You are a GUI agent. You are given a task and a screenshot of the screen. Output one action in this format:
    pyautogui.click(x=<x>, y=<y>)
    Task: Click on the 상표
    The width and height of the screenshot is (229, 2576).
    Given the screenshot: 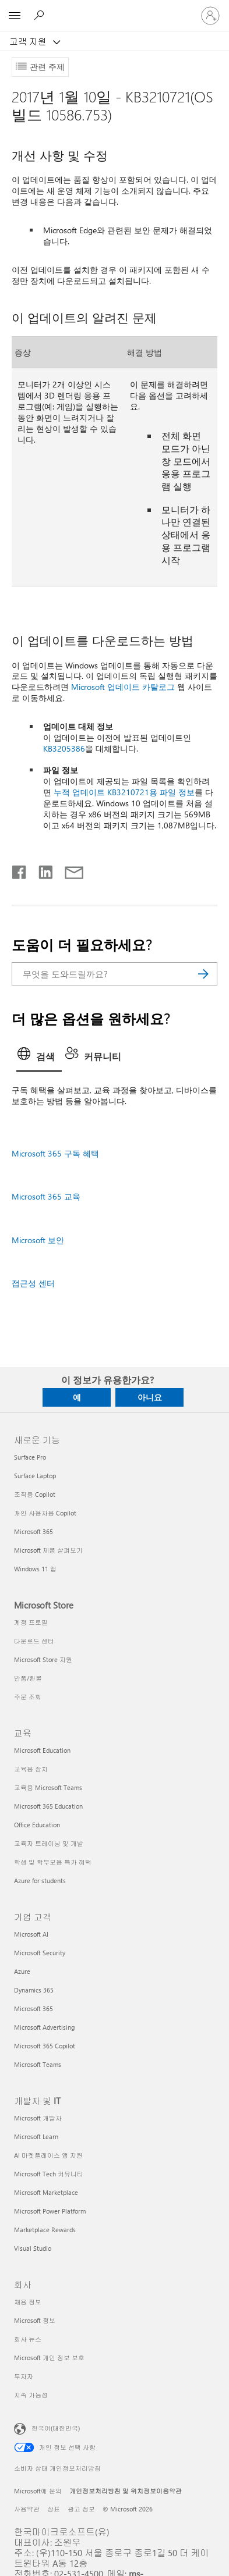 What is the action you would take?
    pyautogui.click(x=53, y=2508)
    